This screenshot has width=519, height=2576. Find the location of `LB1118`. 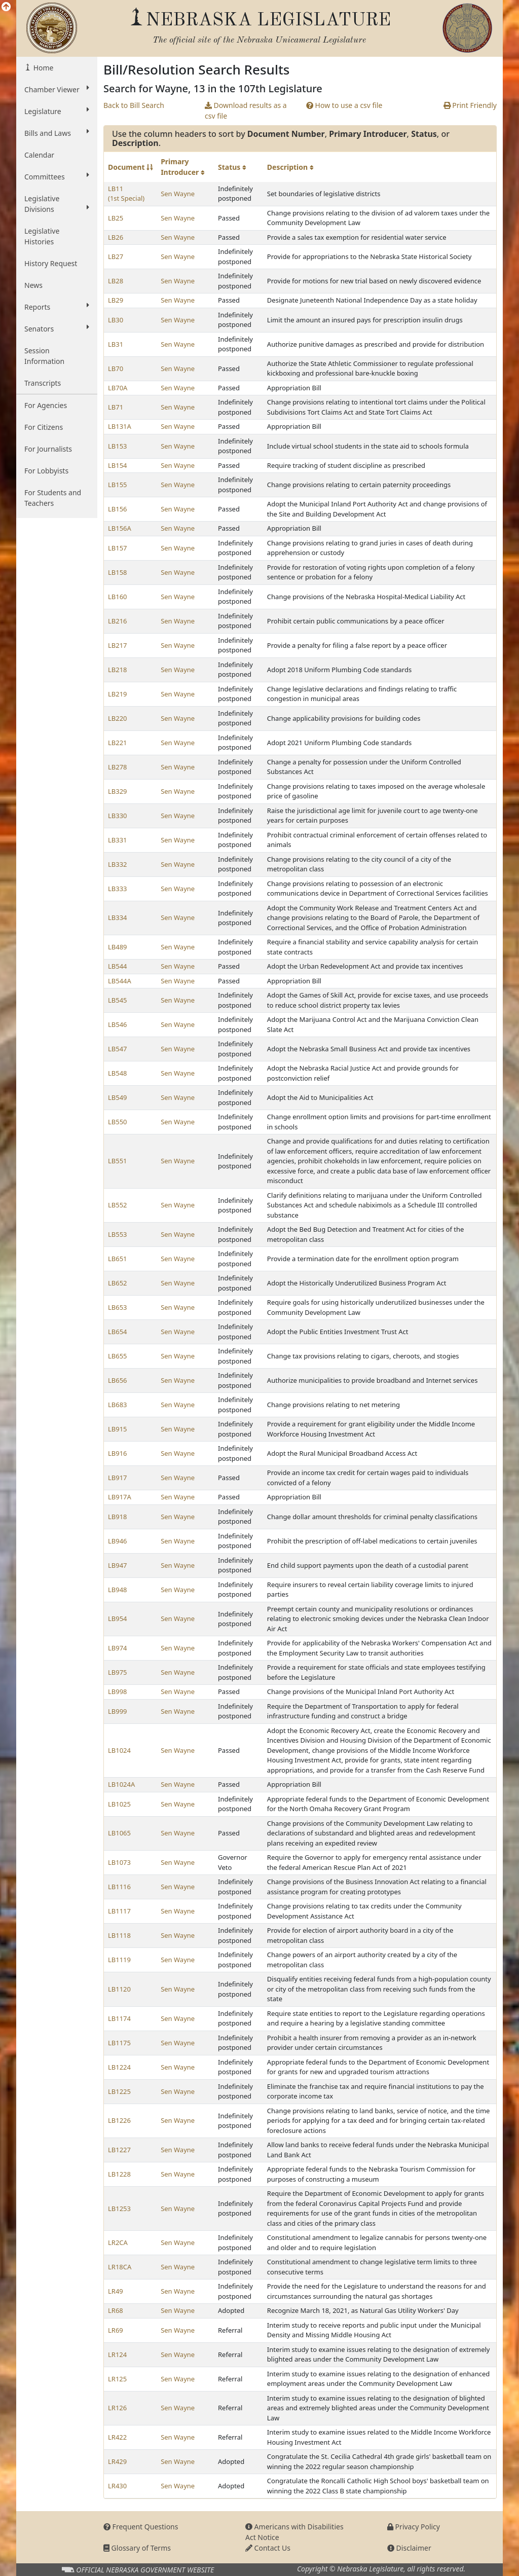

LB1118 is located at coordinates (119, 1935).